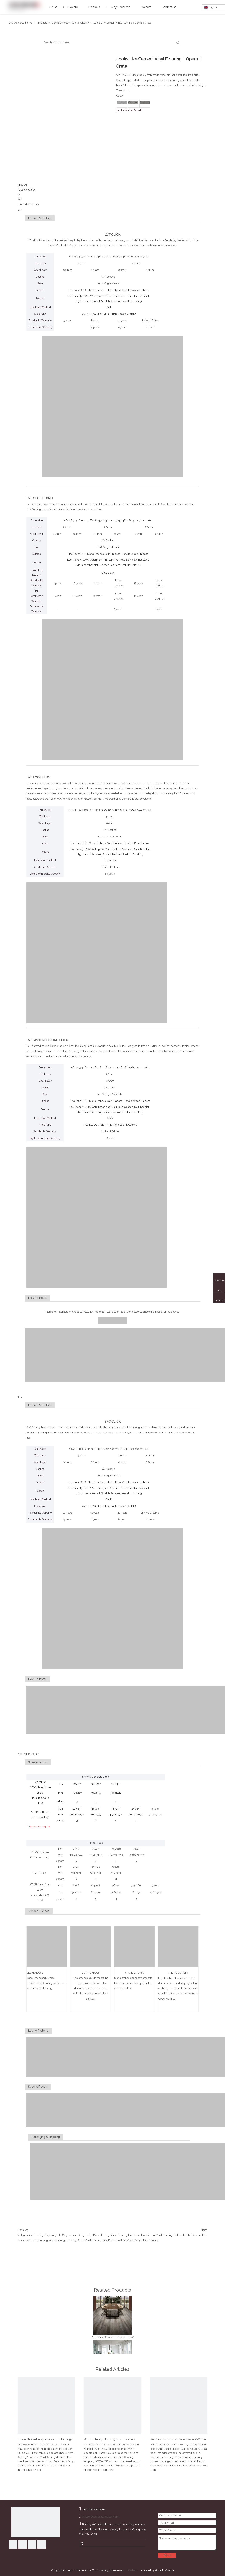 This screenshot has width=225, height=2576. What do you see at coordinates (178, 2439) in the screenshot?
I see `SPC Click Lock Floor vs. Self-adhesive PVC Floor: Which to Buy?` at bounding box center [178, 2439].